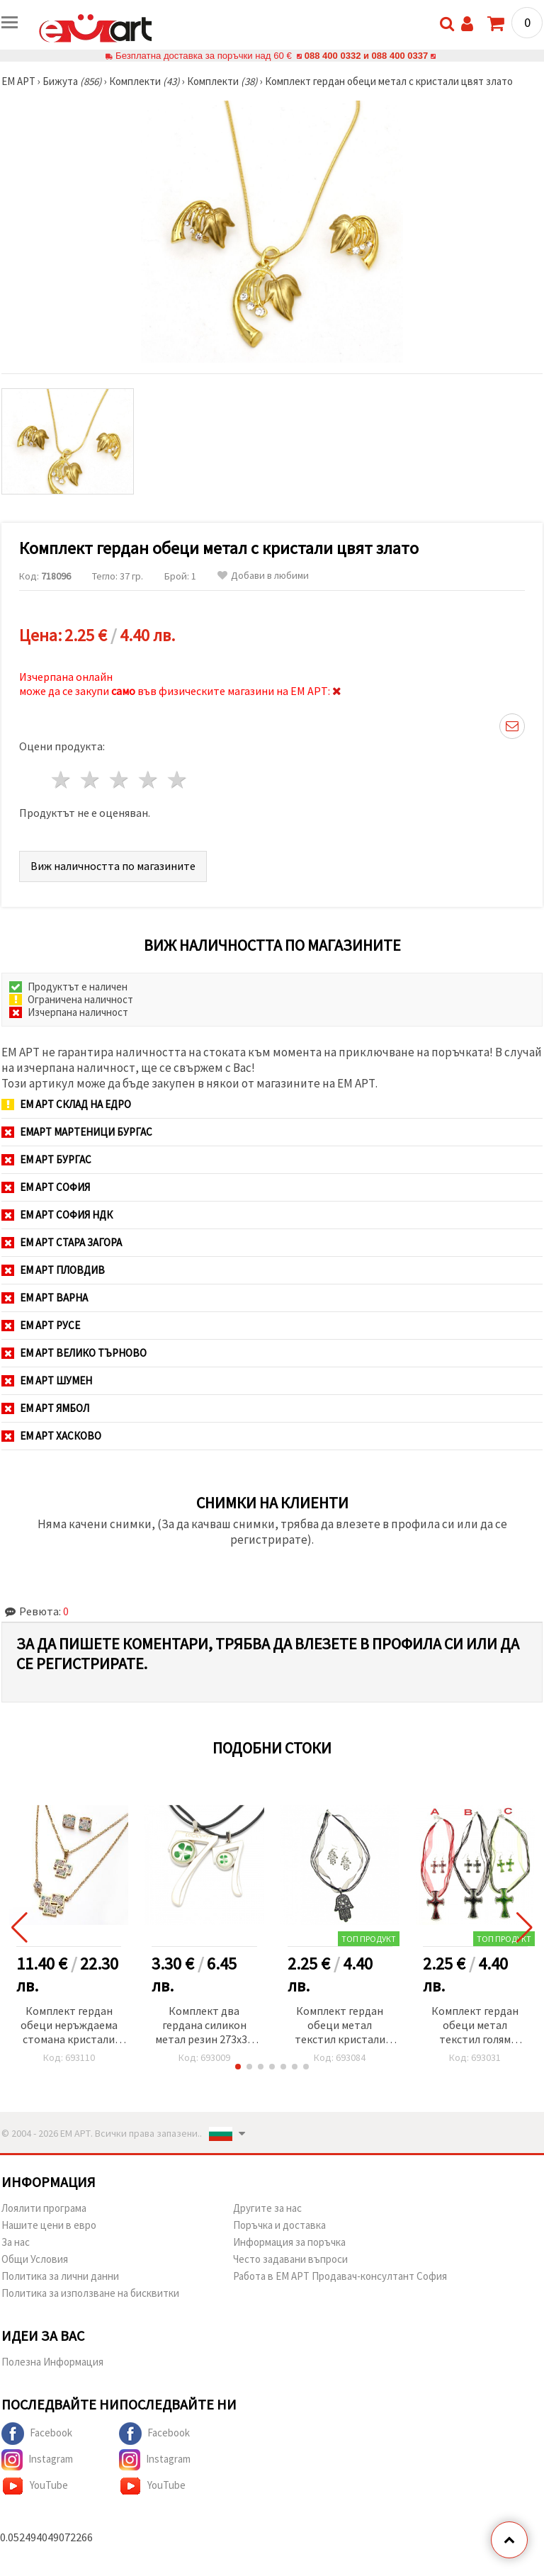  I want to click on Комплект гердан обеци неръждаема стомана кристали Fimo цвят злато, so click(69, 2026).